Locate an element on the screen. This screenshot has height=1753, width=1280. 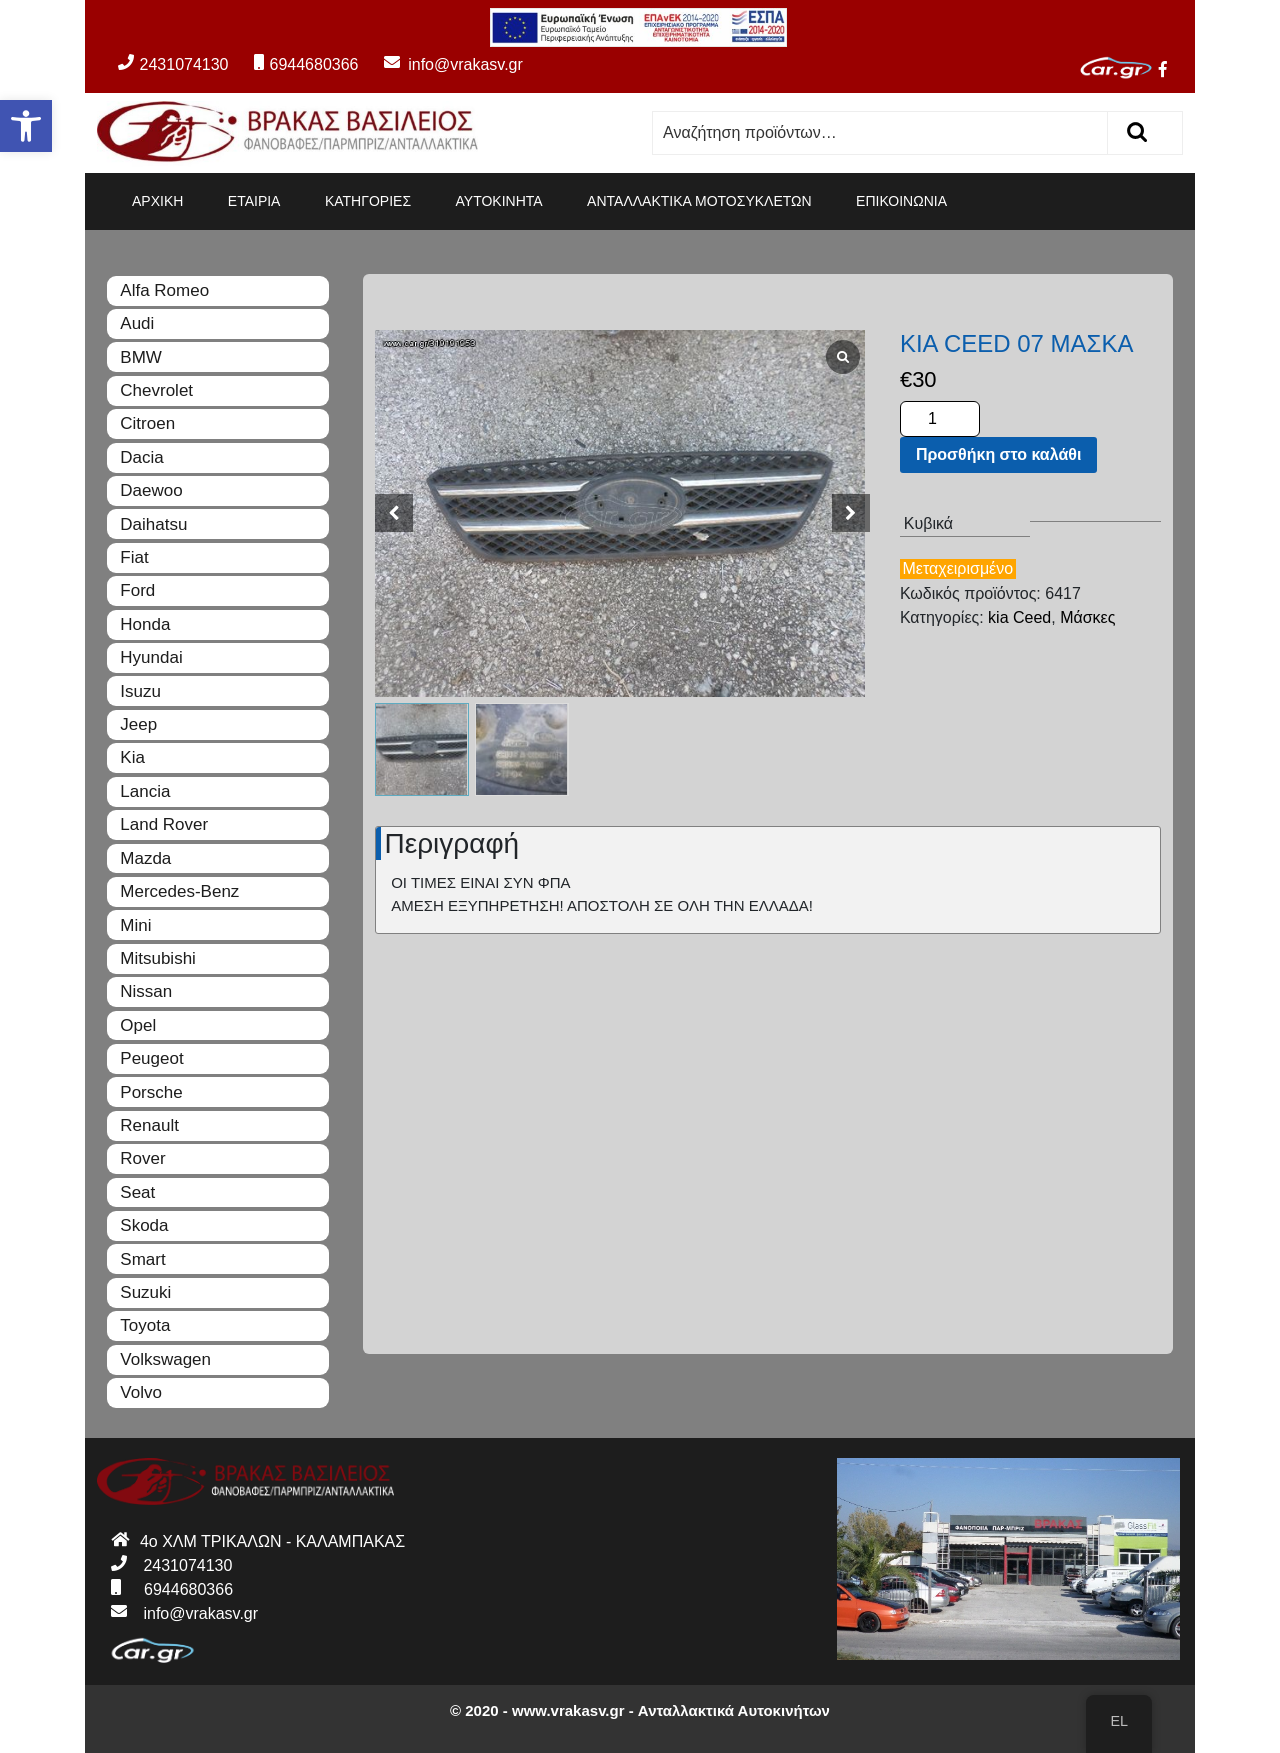
Toyota is located at coordinates (145, 1325).